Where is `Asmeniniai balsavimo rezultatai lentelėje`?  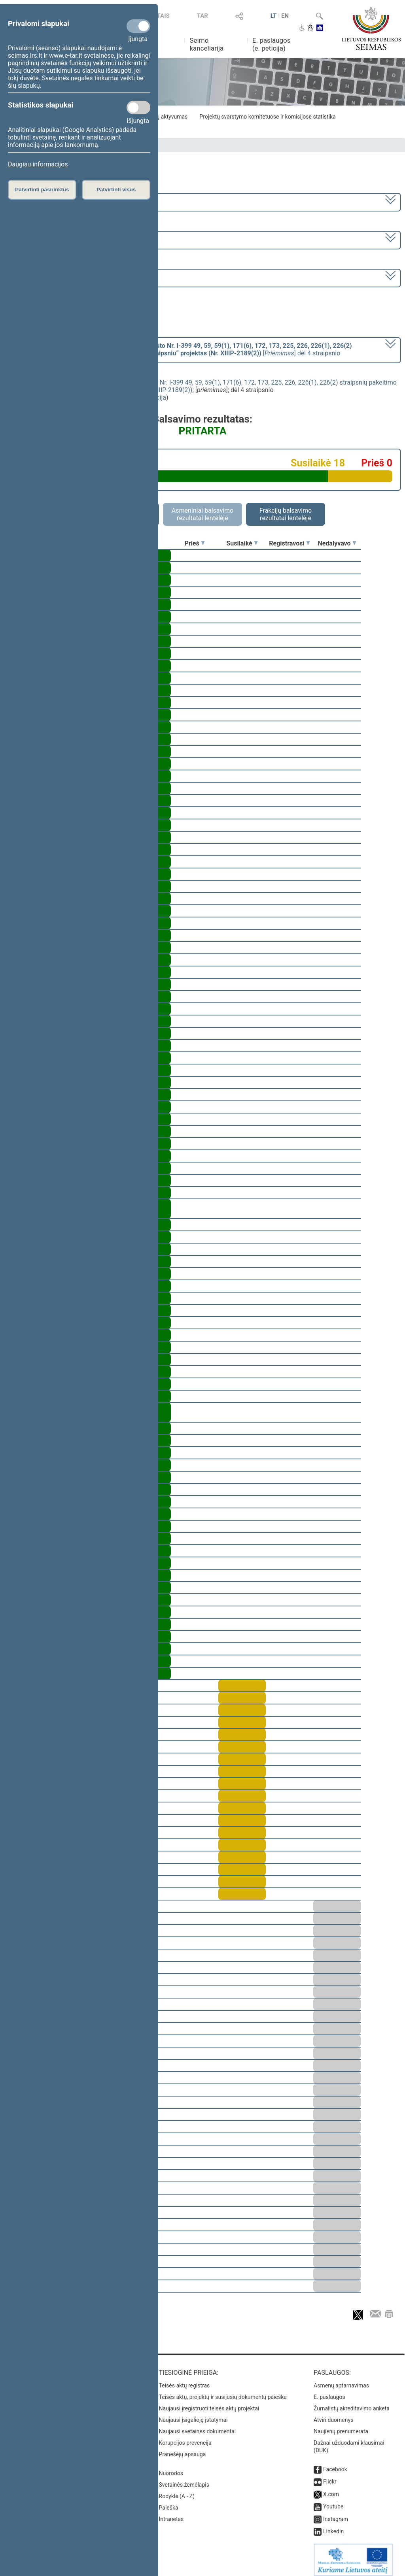
Asmeniniai balsavimo rezultatai lentelėje is located at coordinates (202, 514).